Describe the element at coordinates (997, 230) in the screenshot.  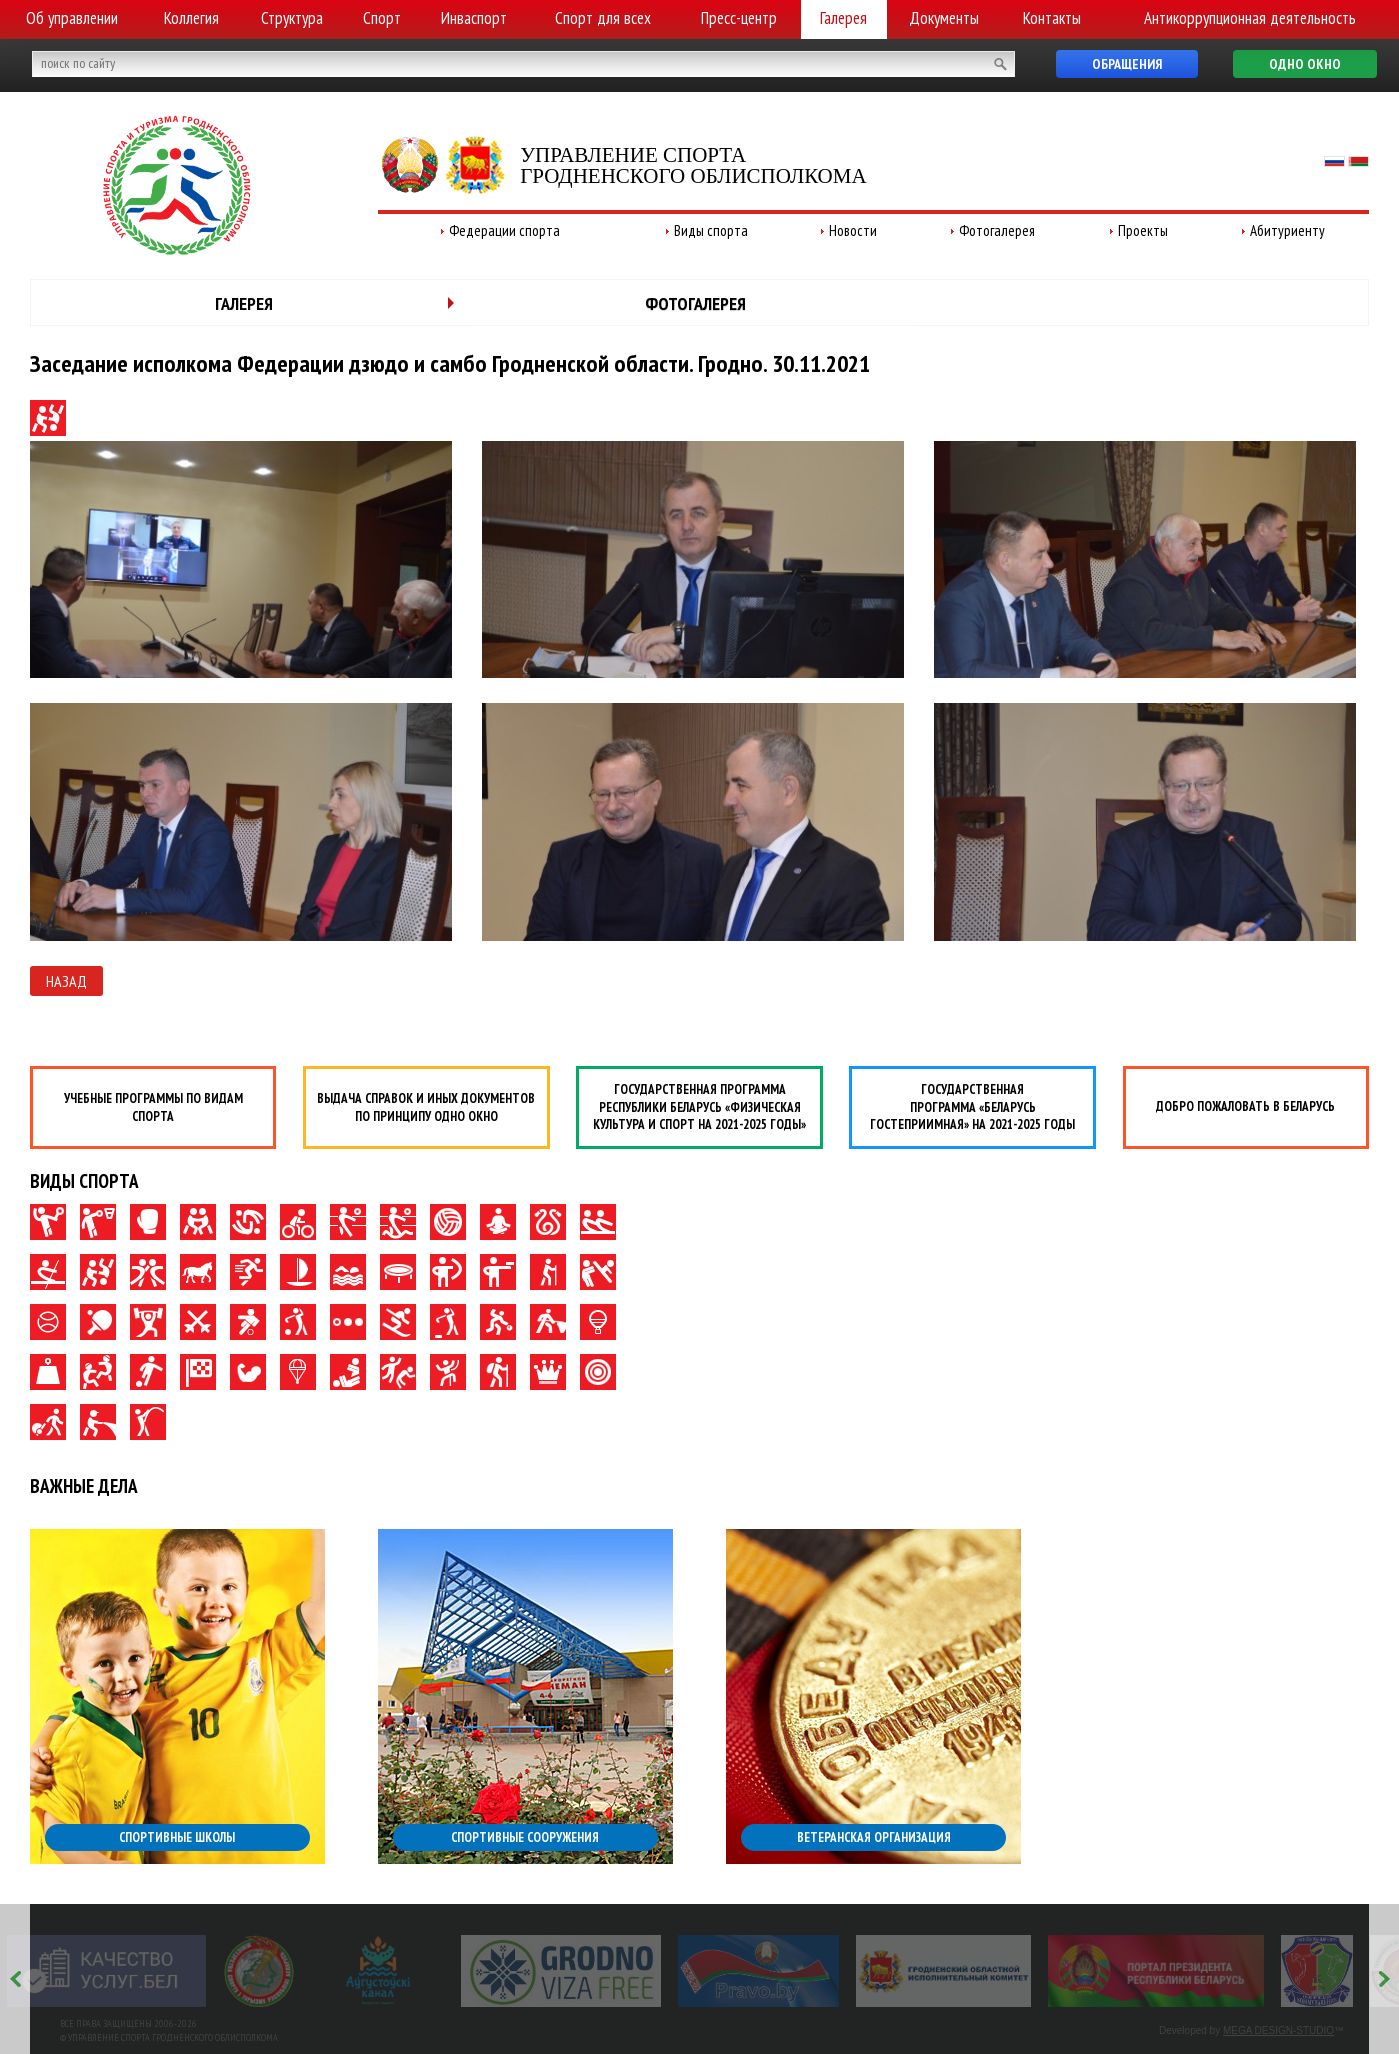
I see `Фотогалерея` at that location.